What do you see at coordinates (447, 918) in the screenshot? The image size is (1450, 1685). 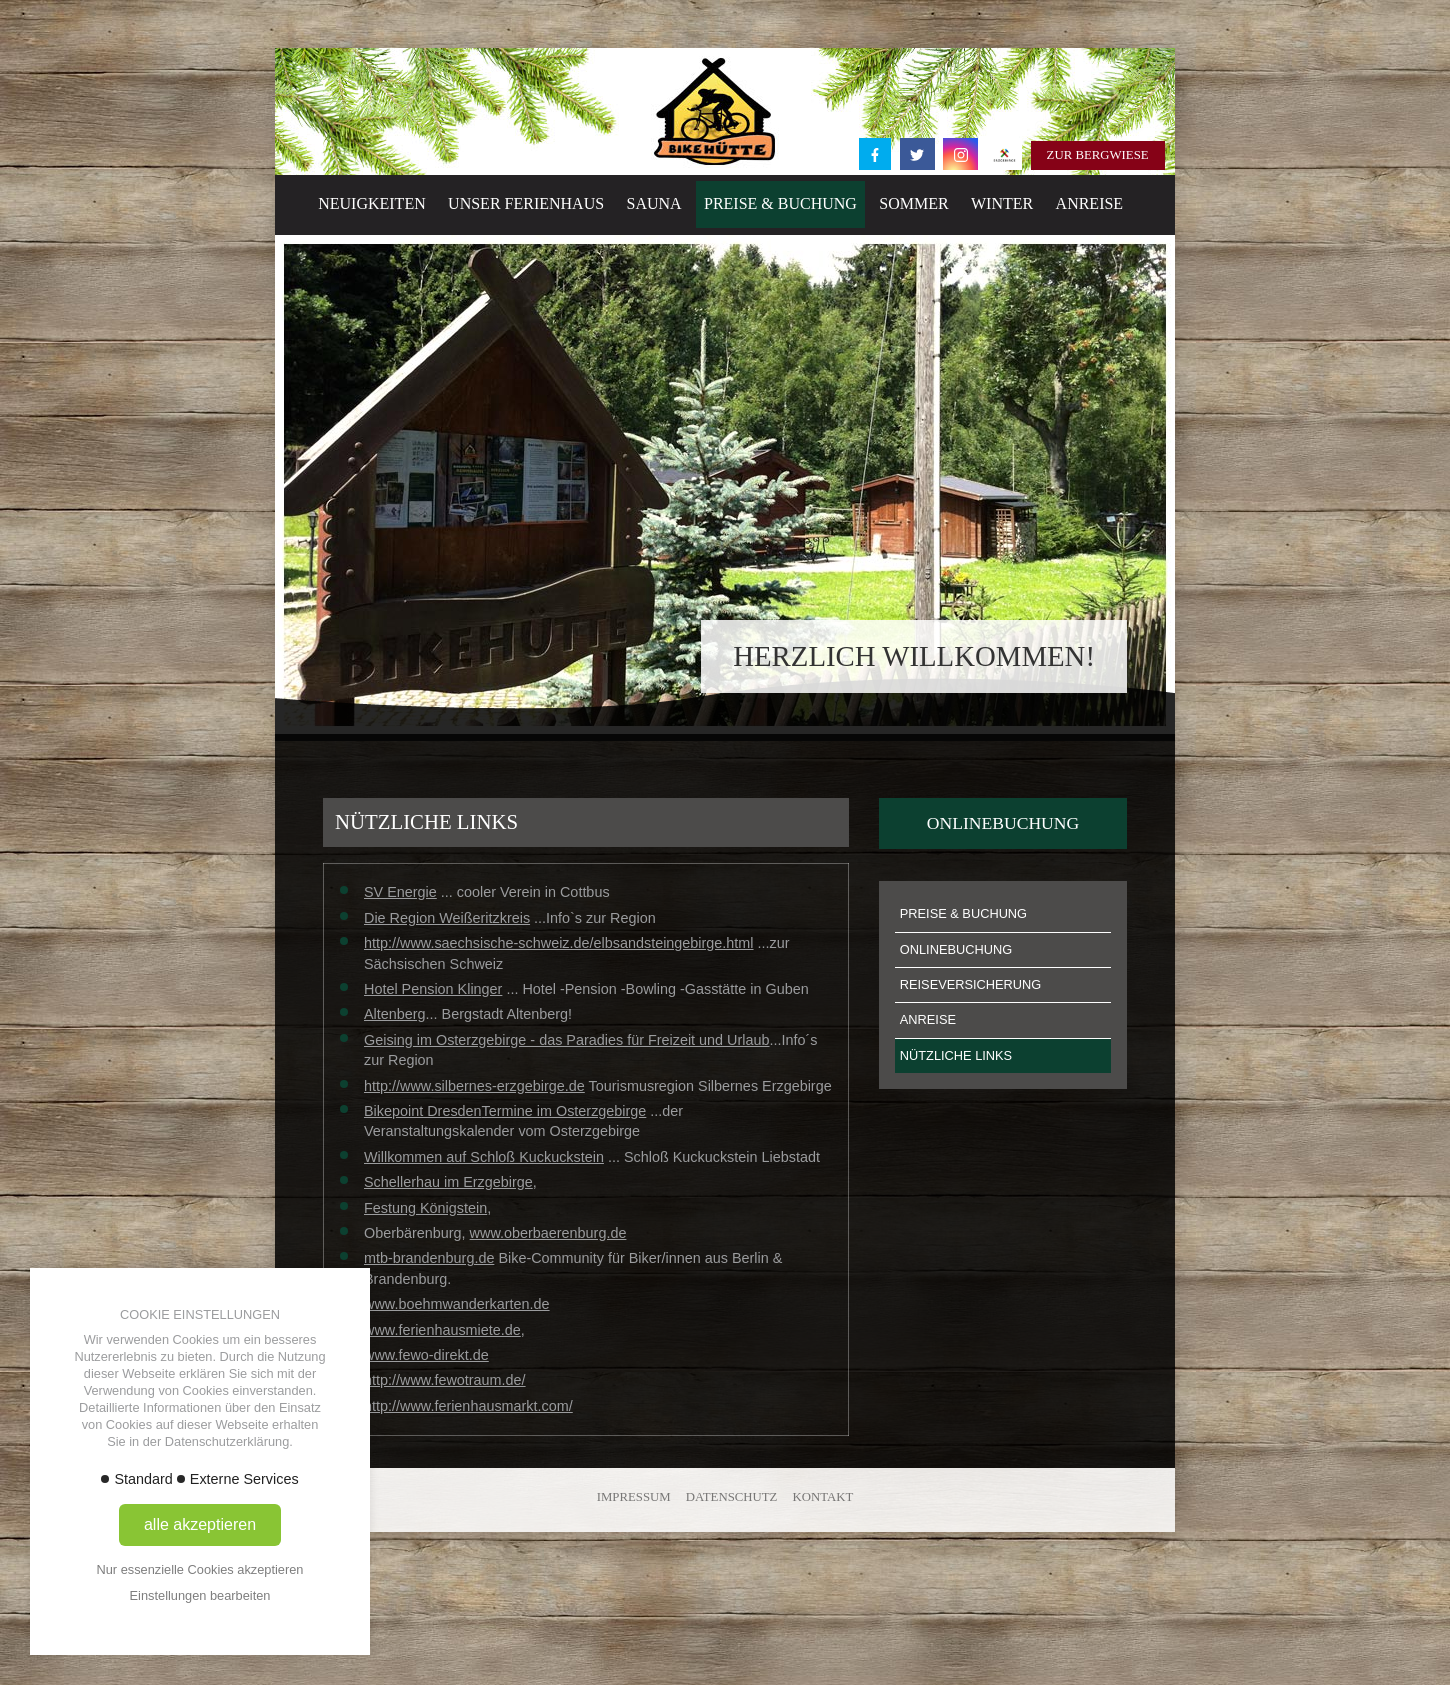 I see `Die Region Weißeritzkreis` at bounding box center [447, 918].